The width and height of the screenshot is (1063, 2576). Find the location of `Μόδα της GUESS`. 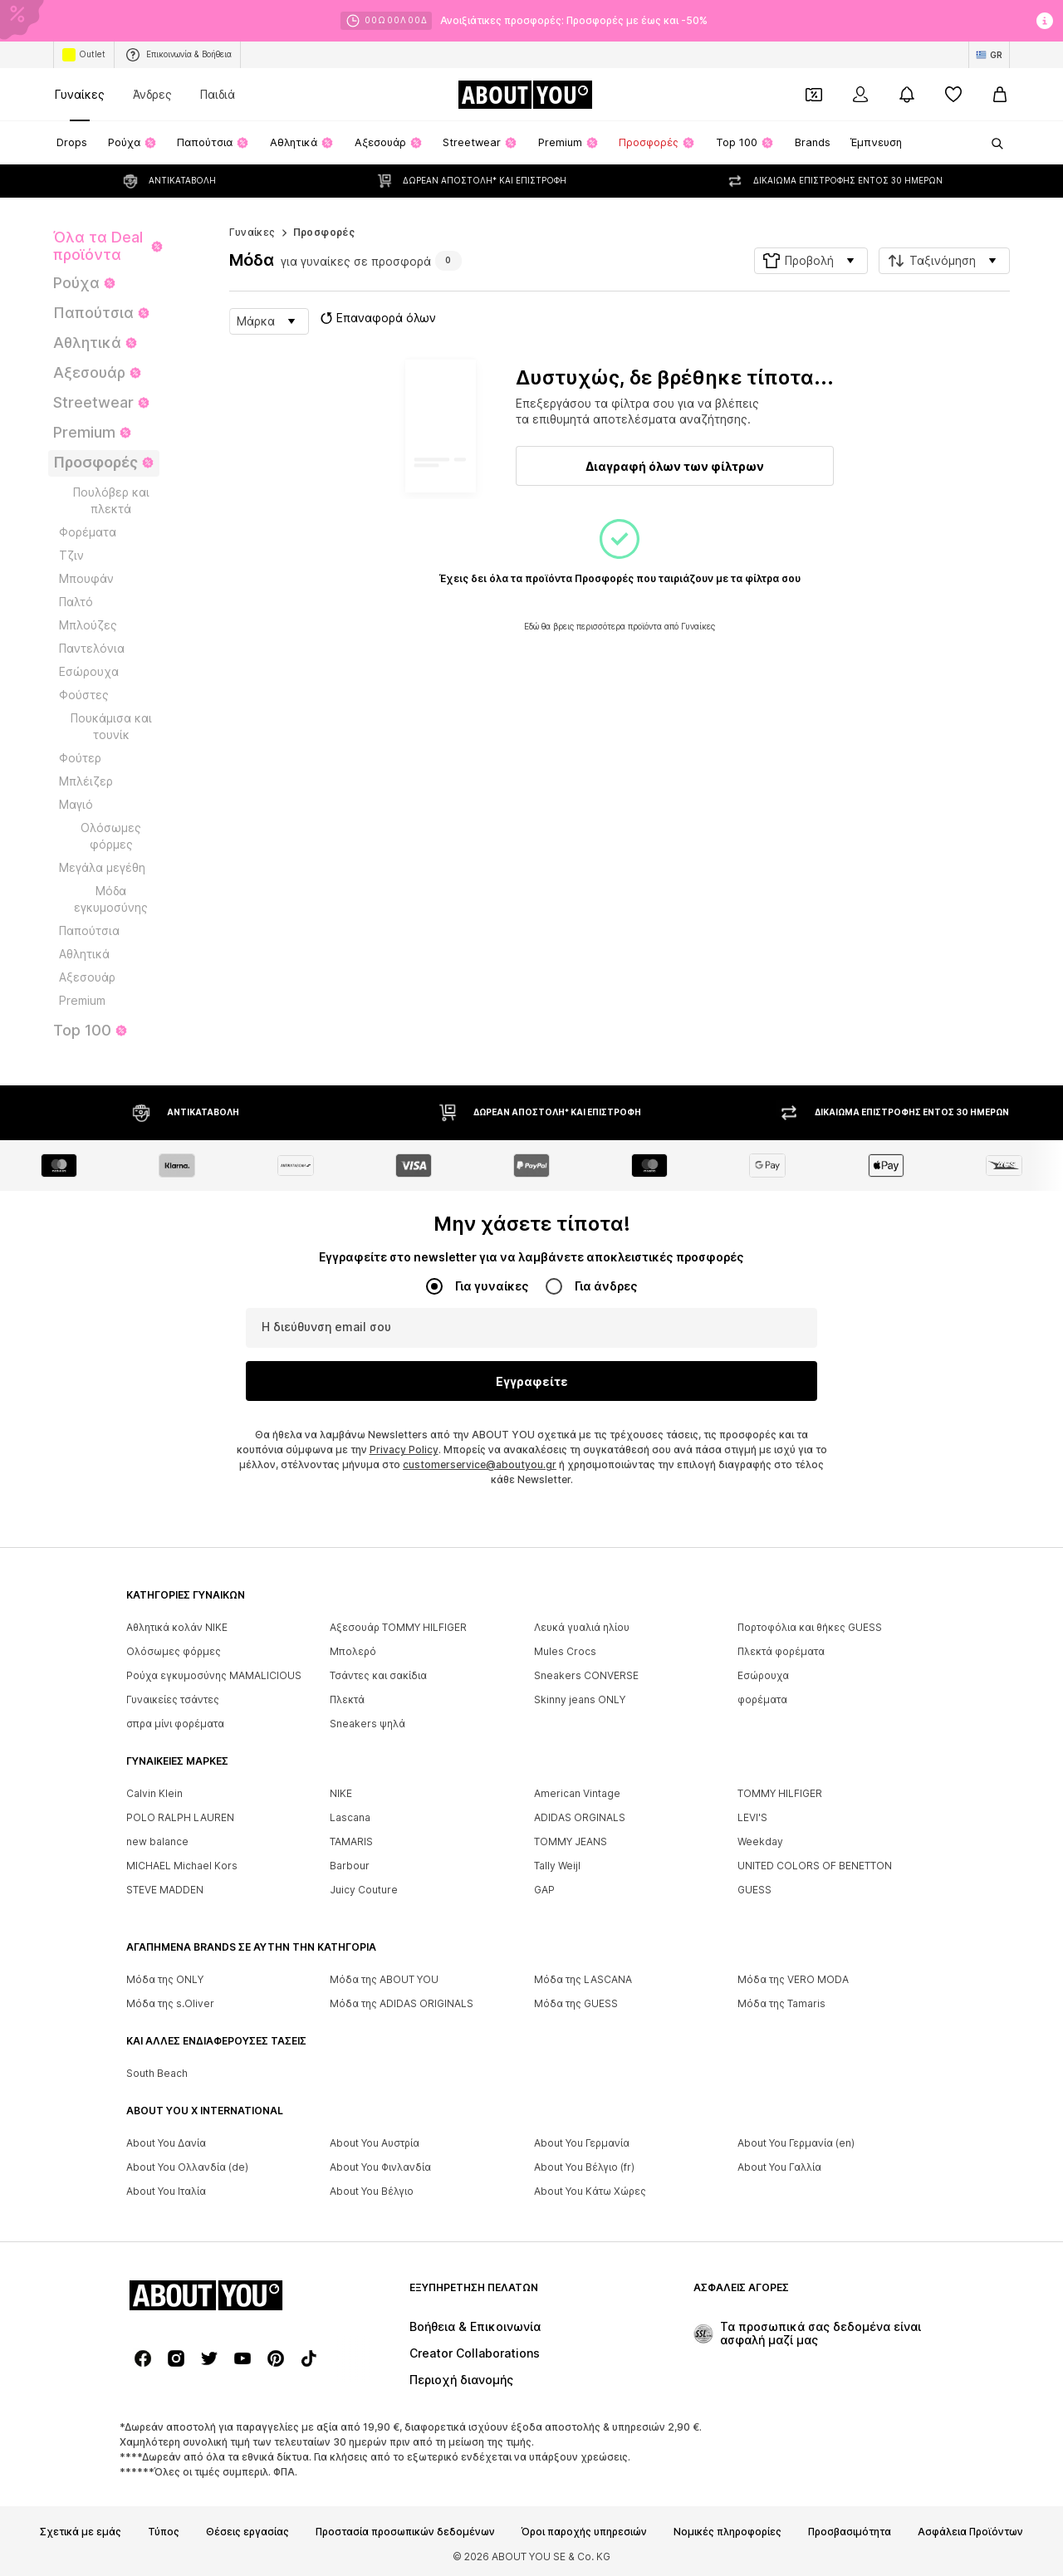

Μόδα της GUESS is located at coordinates (576, 2004).